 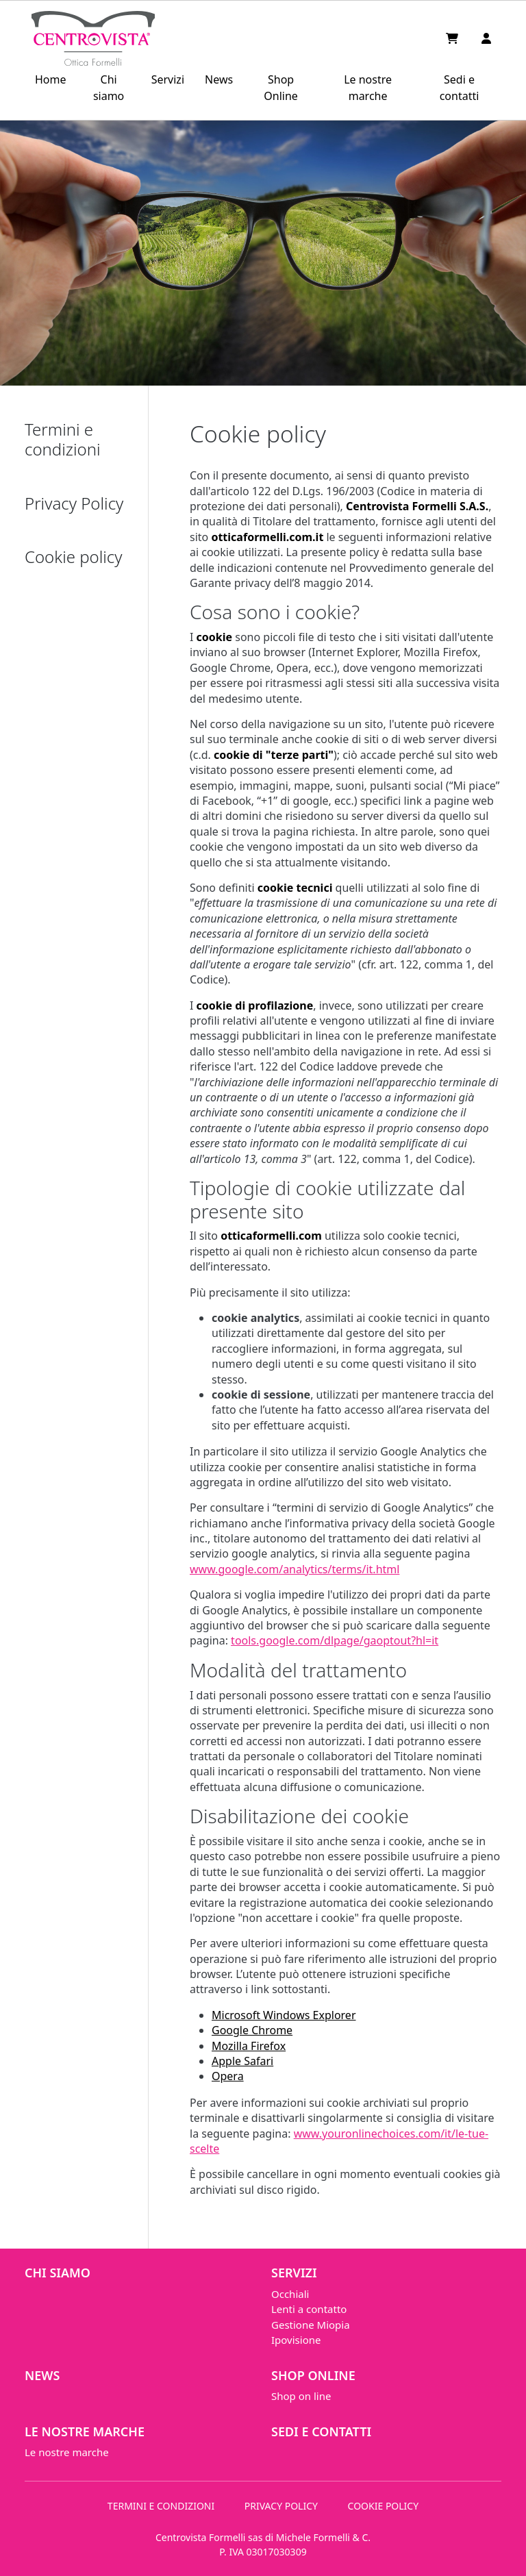 What do you see at coordinates (310, 2324) in the screenshot?
I see `Gestione Miopia` at bounding box center [310, 2324].